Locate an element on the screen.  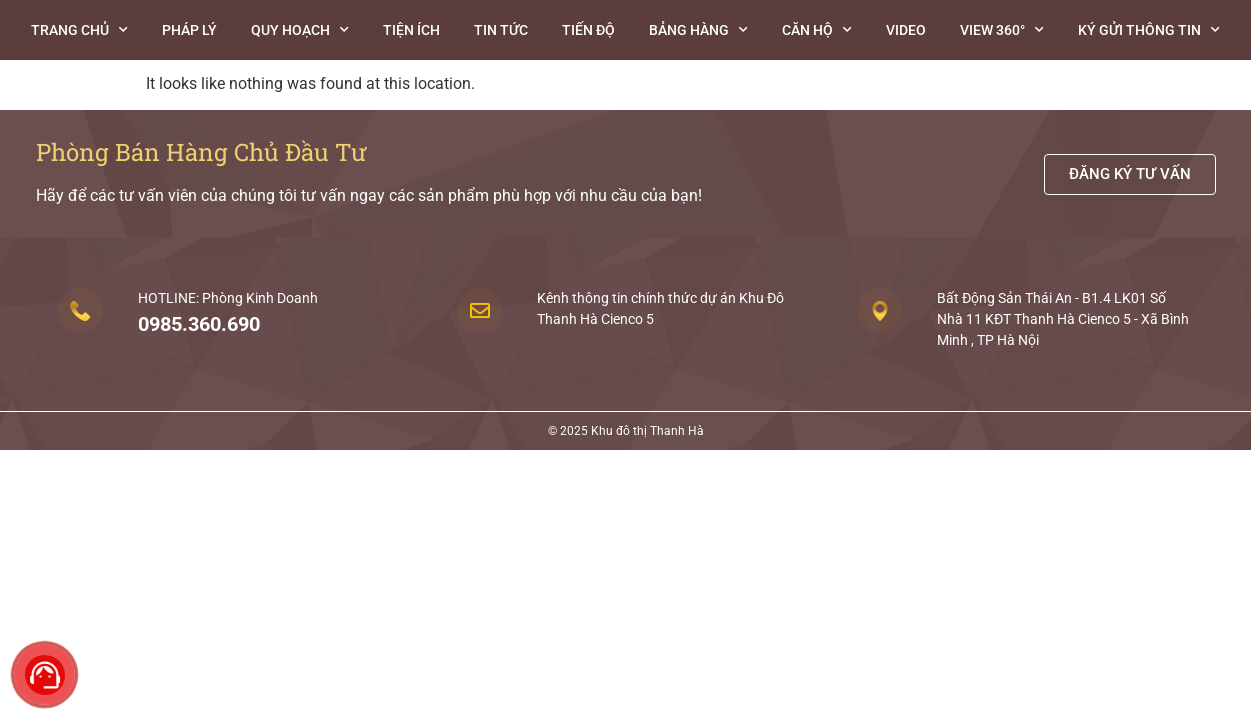
Tiện ích is located at coordinates (411, 30).